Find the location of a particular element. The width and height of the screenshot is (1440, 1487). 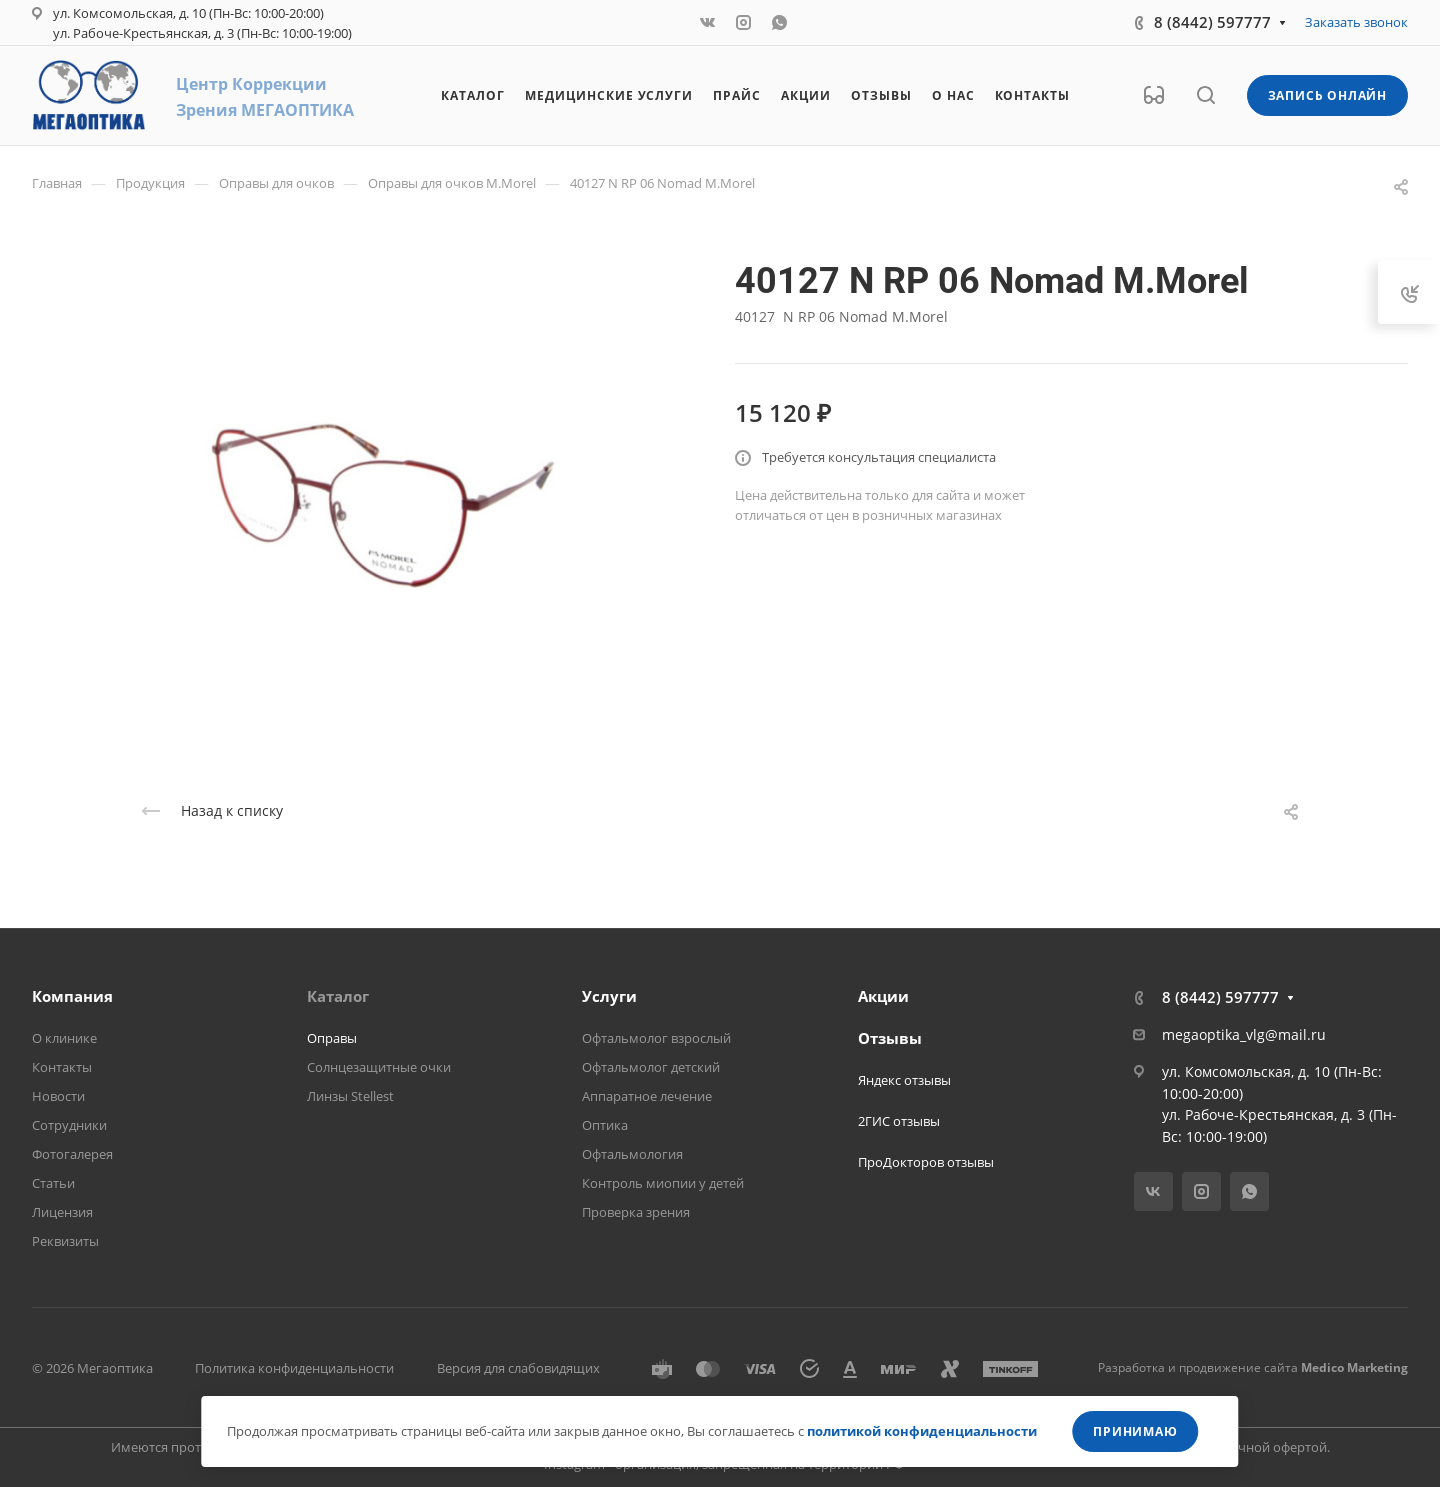

Каталог is located at coordinates (338, 996).